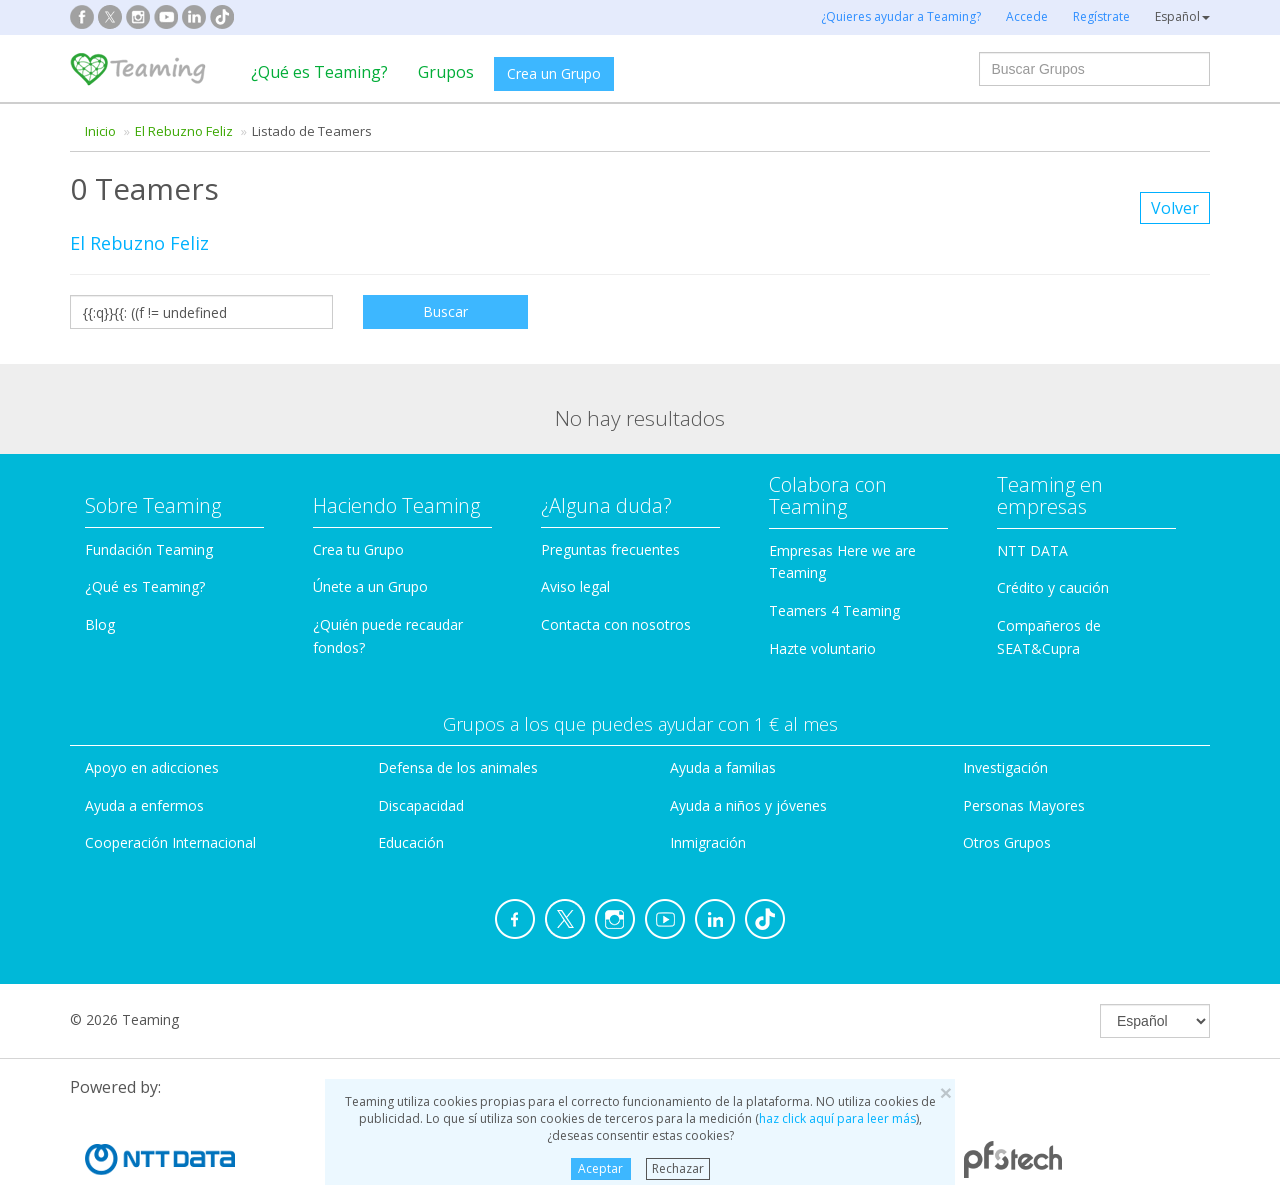 Image resolution: width=1280 pixels, height=1185 pixels. Describe the element at coordinates (100, 131) in the screenshot. I see `Inicio` at that location.